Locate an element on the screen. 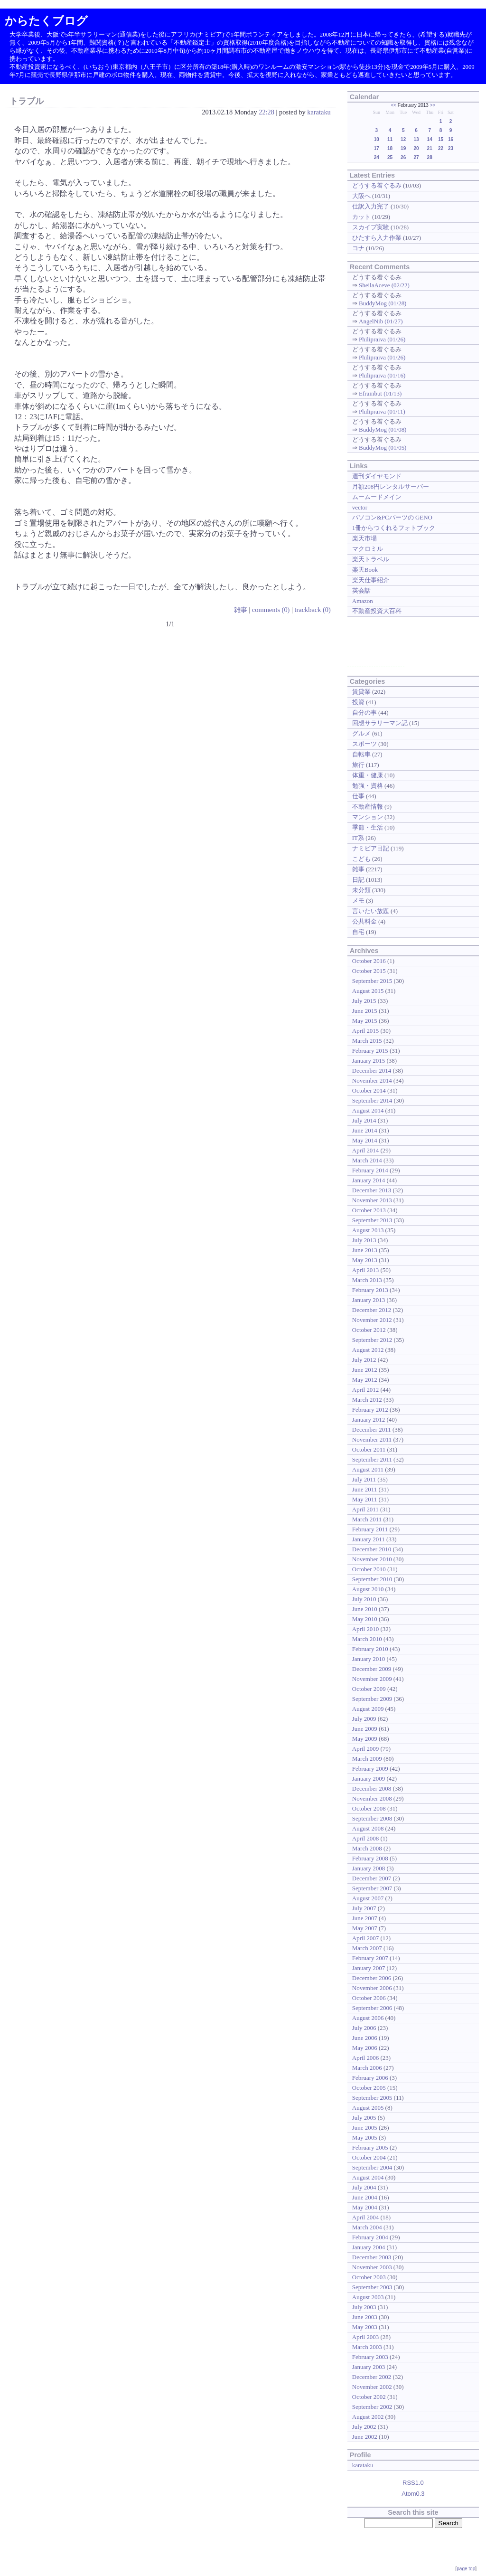 This screenshot has width=486, height=2576. 英会話 is located at coordinates (361, 590).